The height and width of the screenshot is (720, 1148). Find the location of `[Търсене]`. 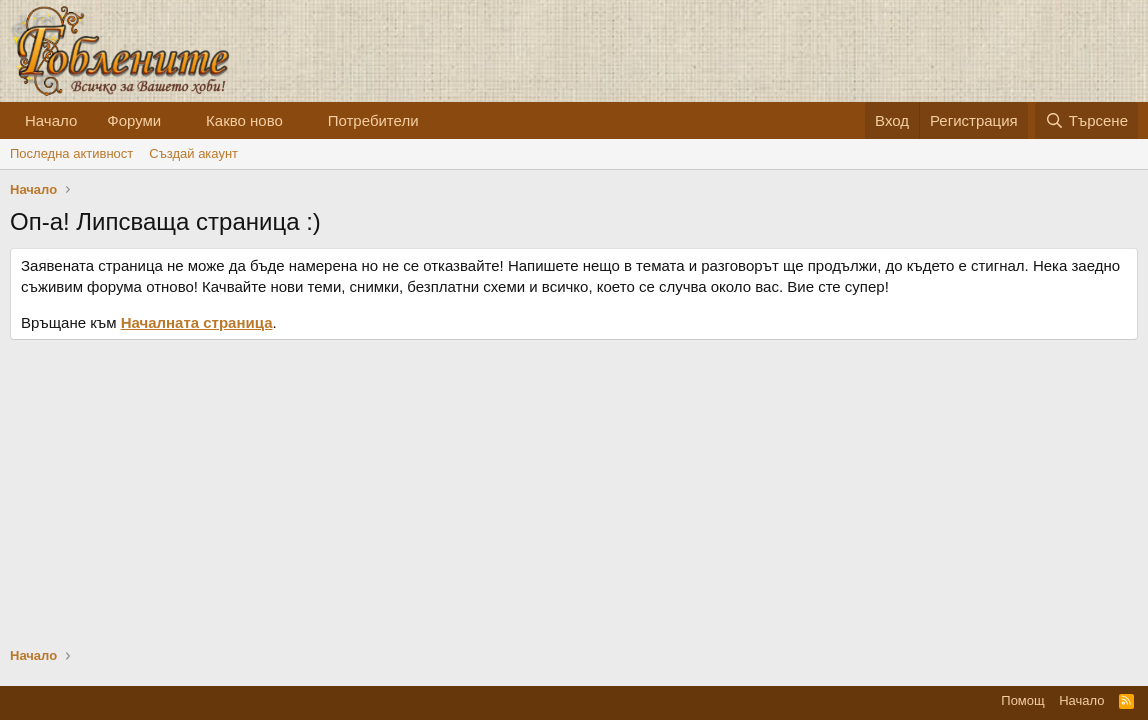

[Търсене] is located at coordinates (1086, 120).